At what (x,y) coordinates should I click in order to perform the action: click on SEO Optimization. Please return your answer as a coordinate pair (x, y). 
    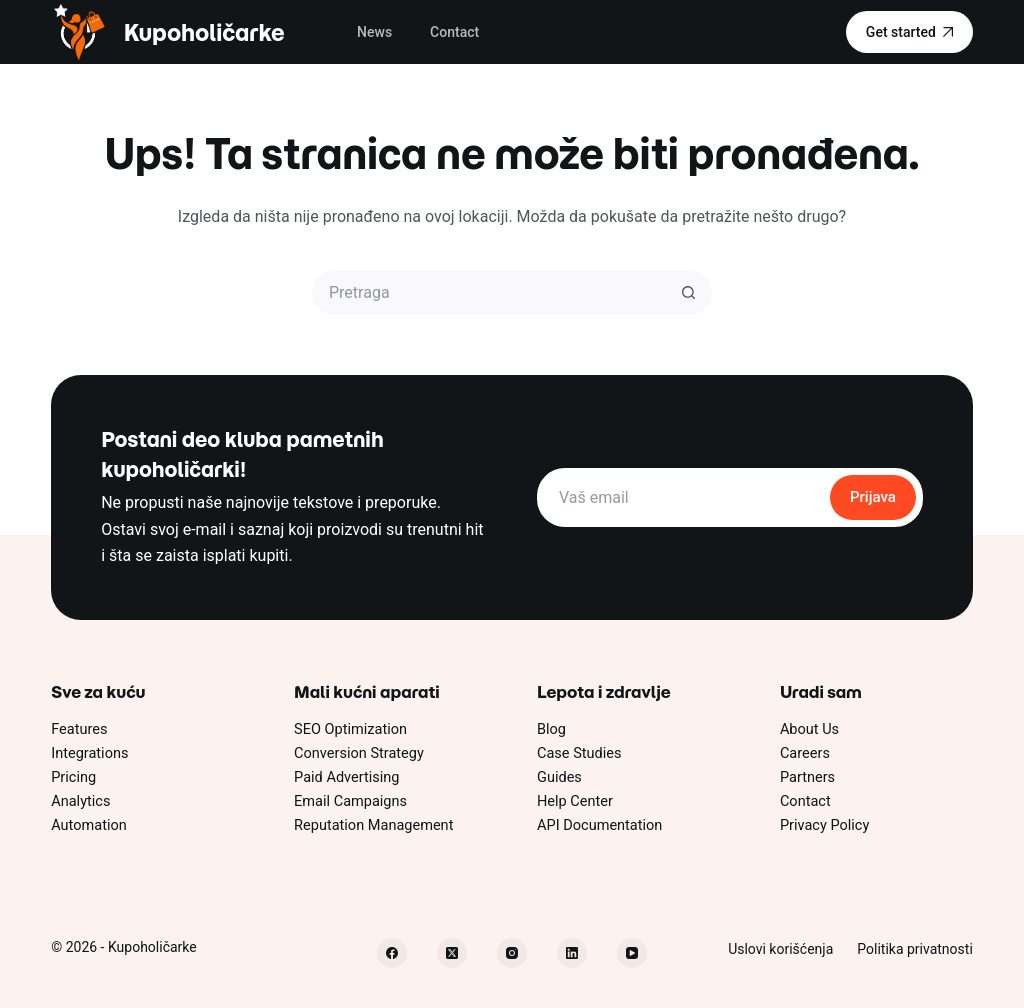
    Looking at the image, I should click on (350, 729).